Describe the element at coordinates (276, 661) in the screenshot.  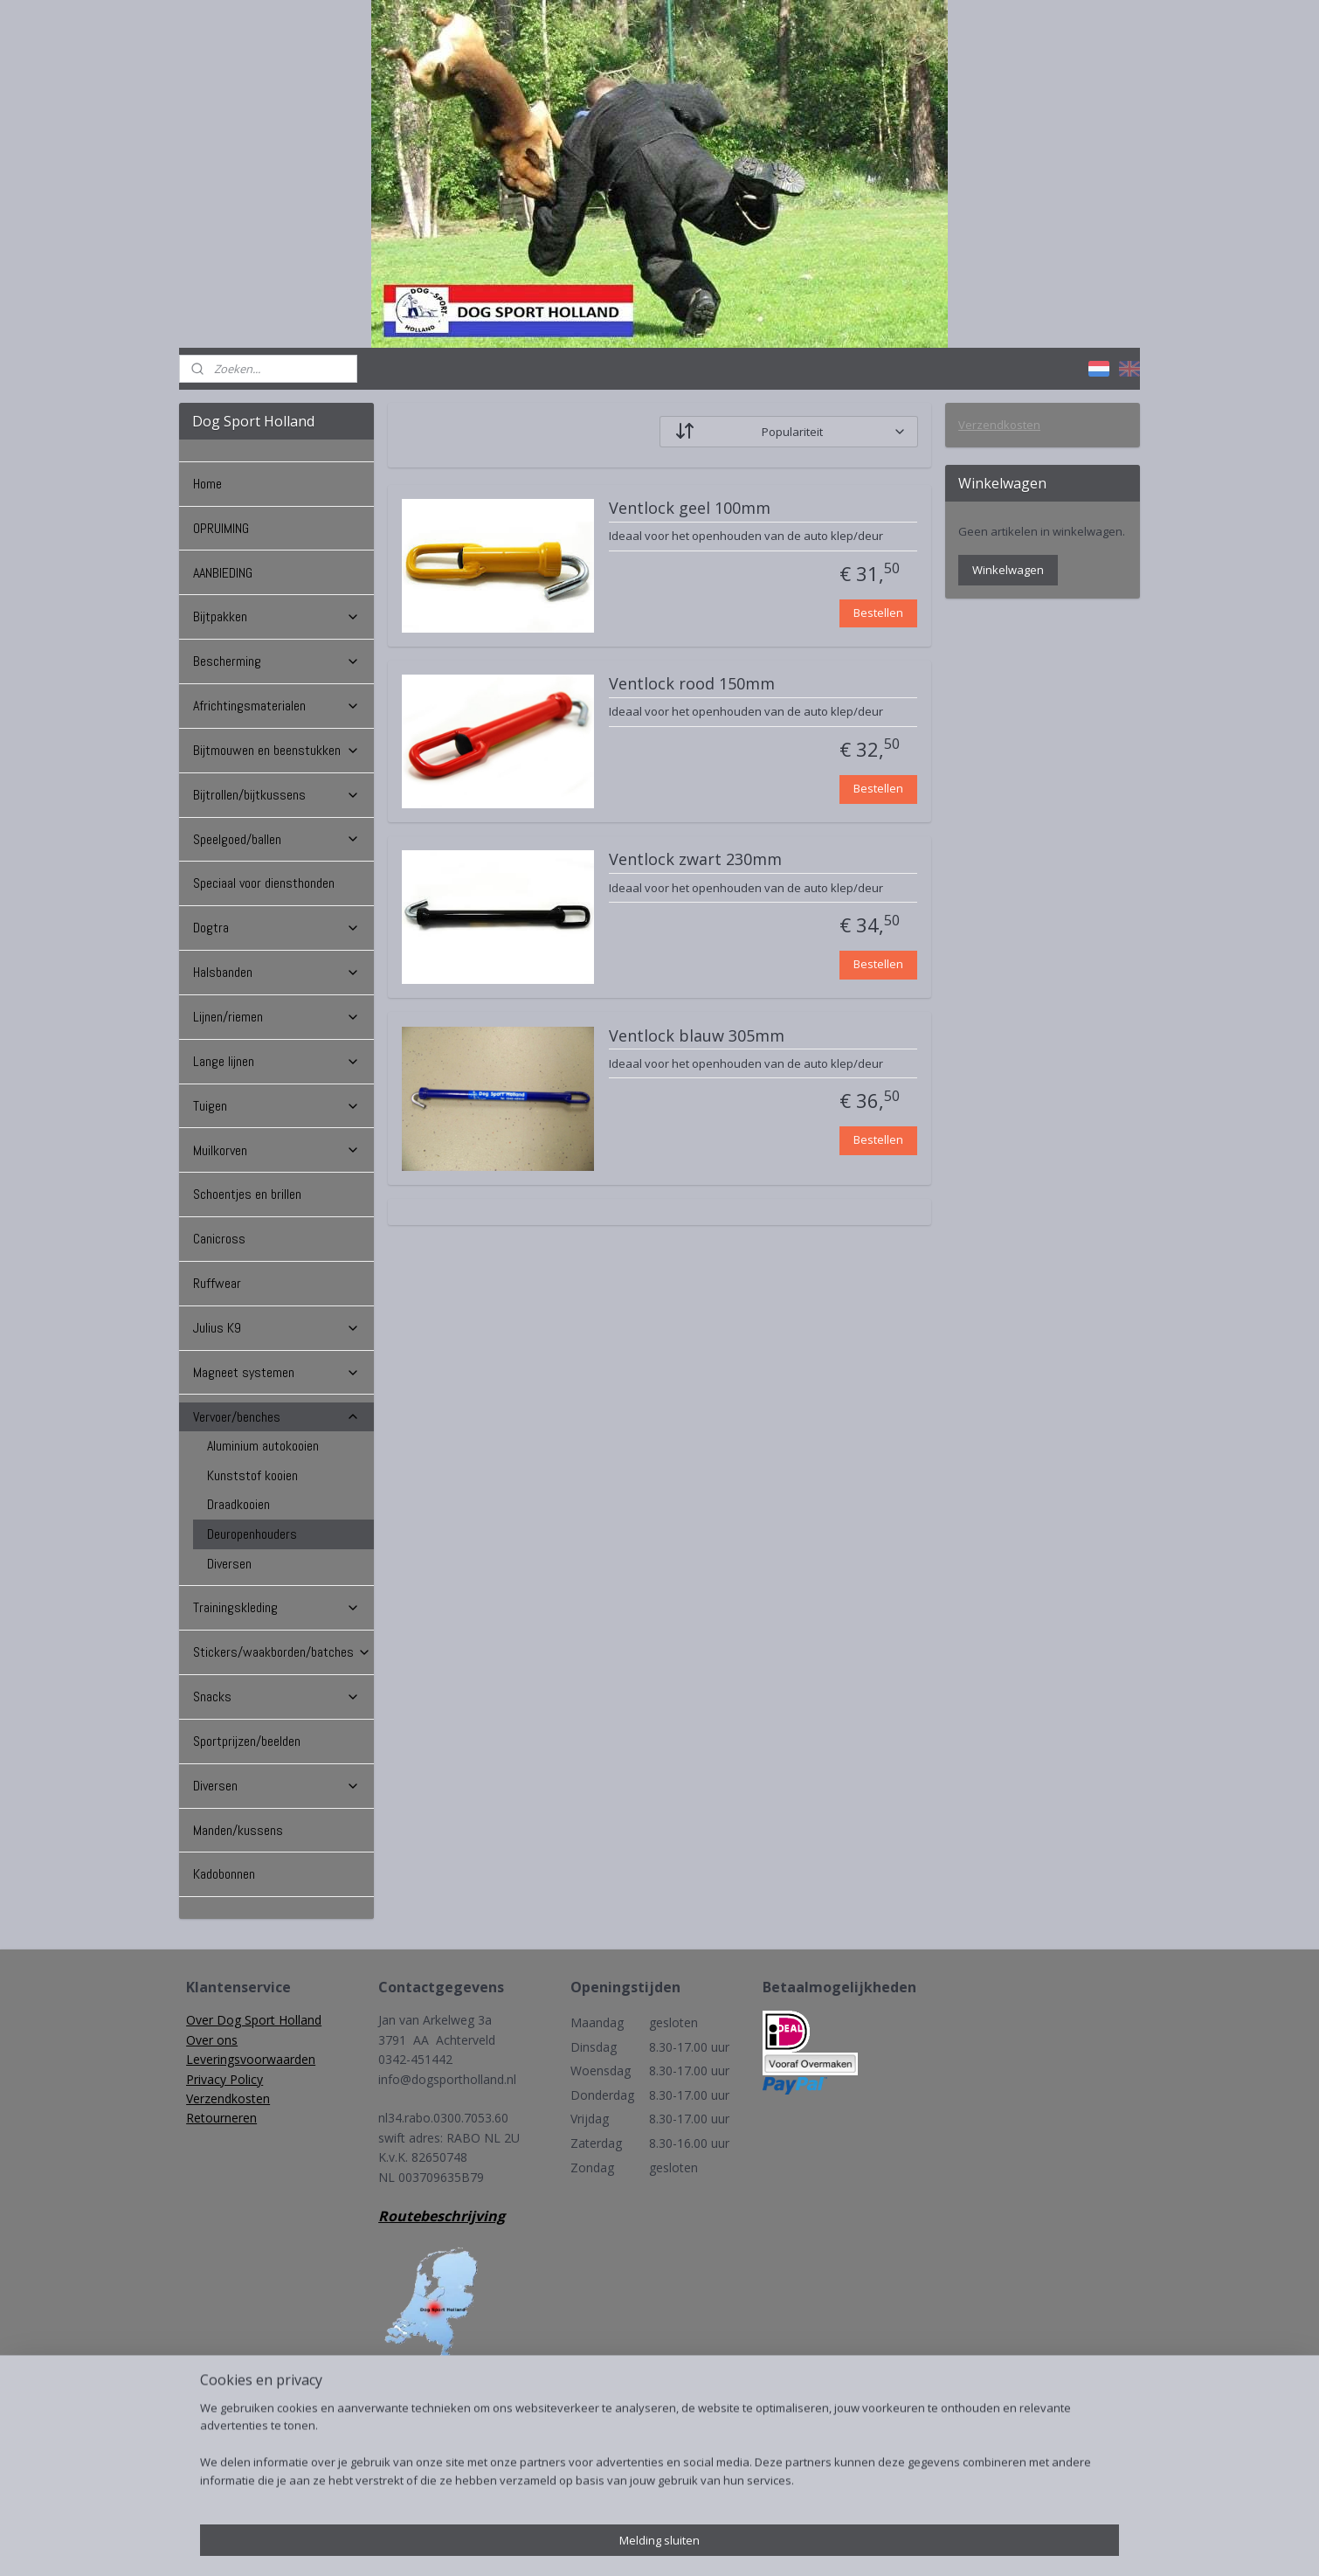
I see `Bescherming` at that location.